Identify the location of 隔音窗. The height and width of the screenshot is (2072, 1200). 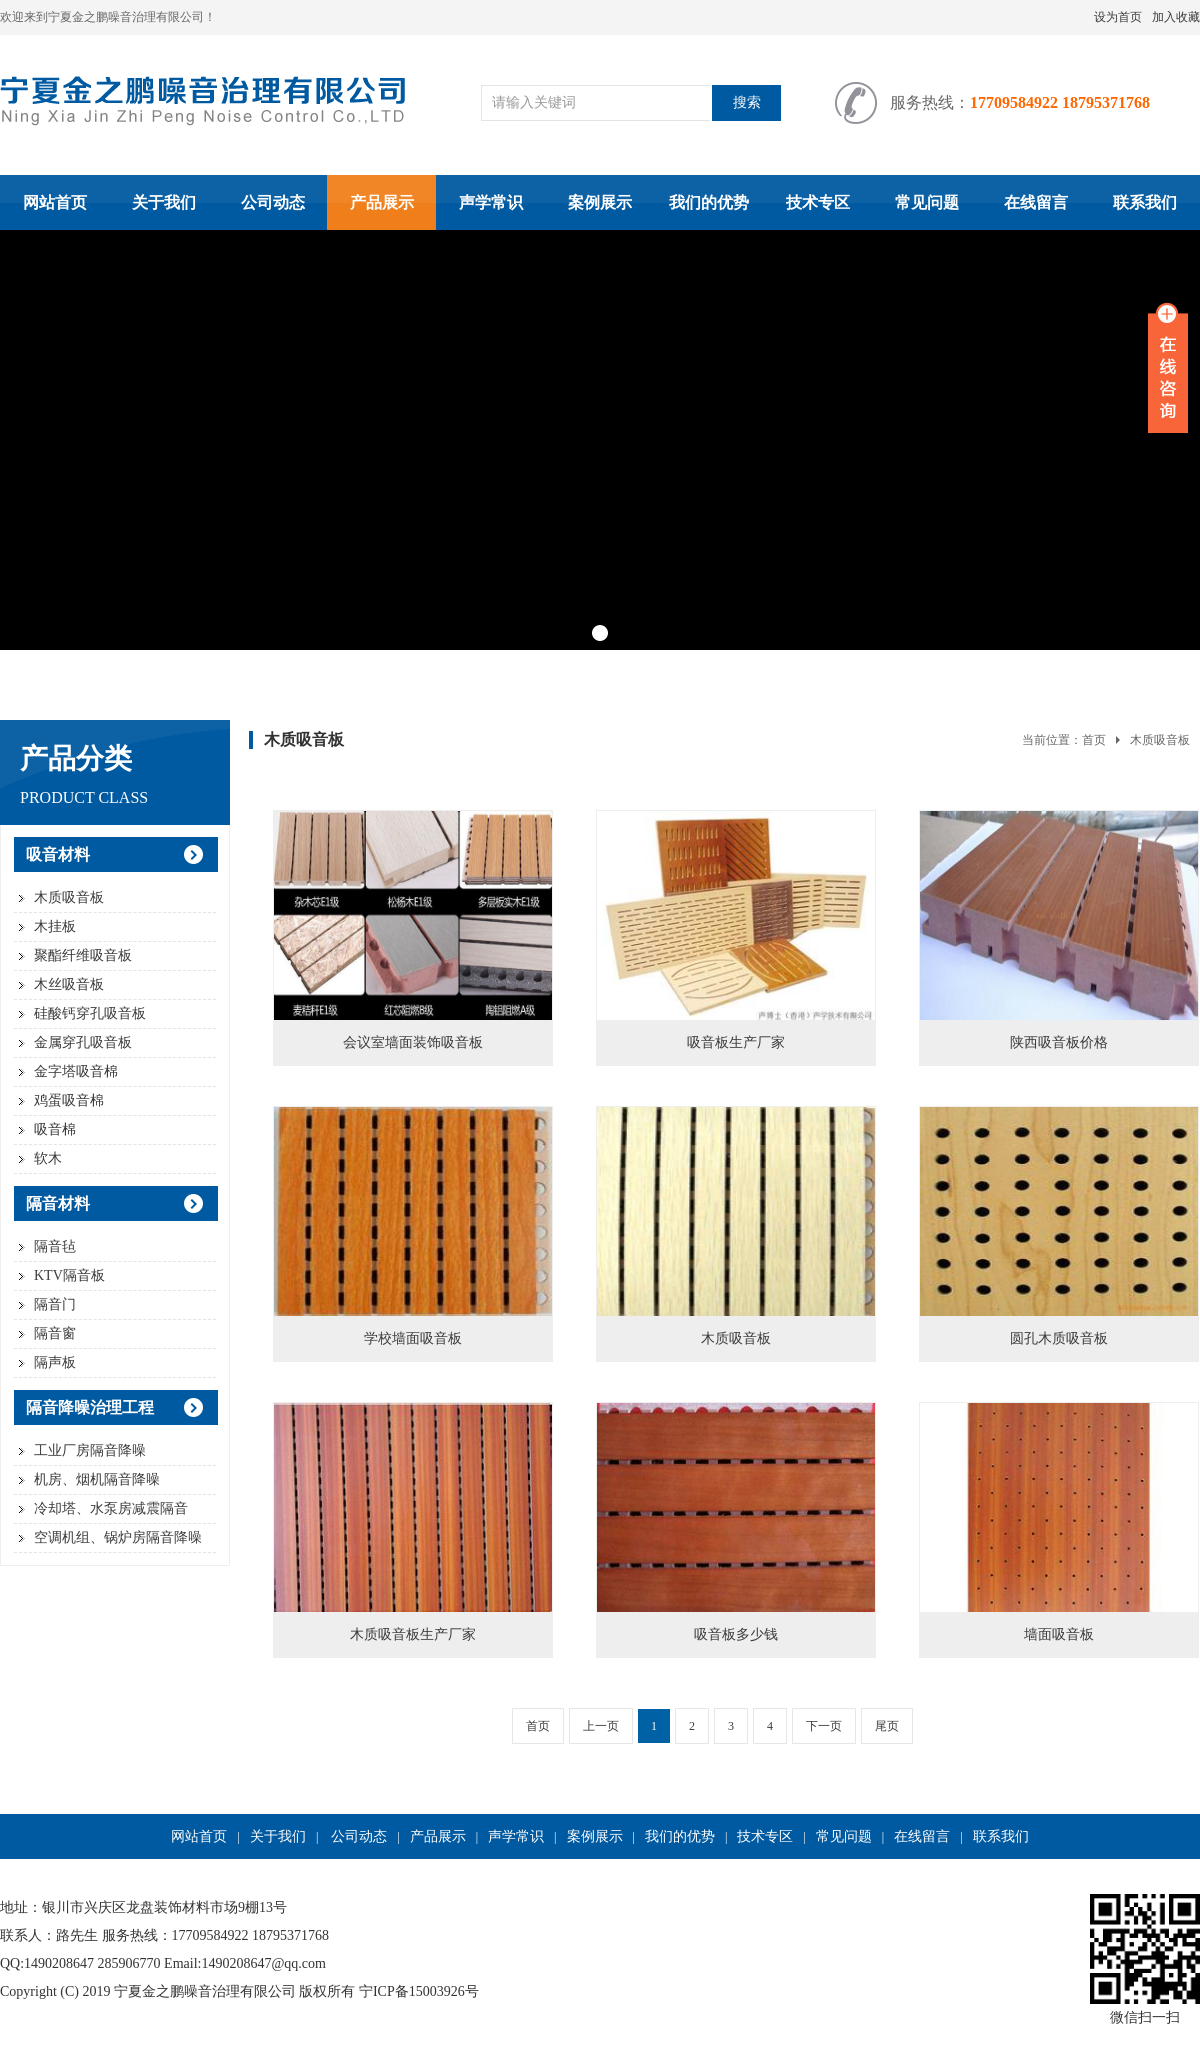
(55, 1333).